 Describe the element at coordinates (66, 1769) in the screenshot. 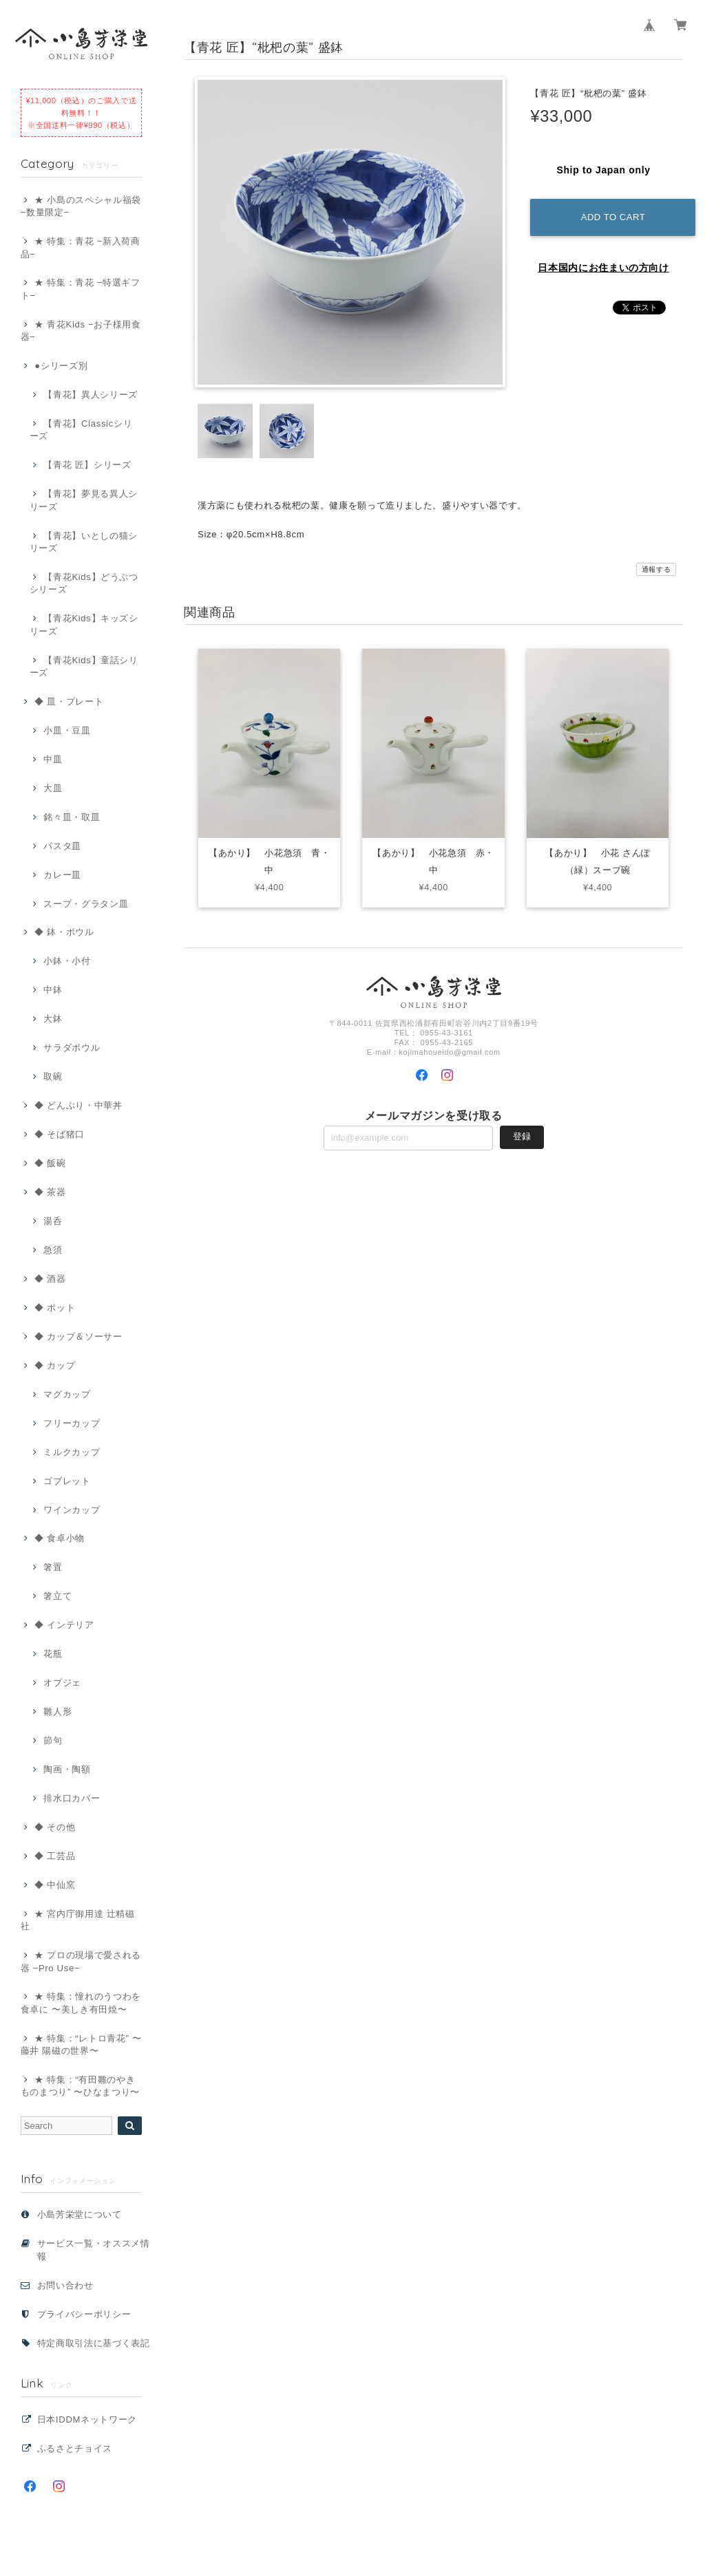

I see `陶画・陶額` at that location.